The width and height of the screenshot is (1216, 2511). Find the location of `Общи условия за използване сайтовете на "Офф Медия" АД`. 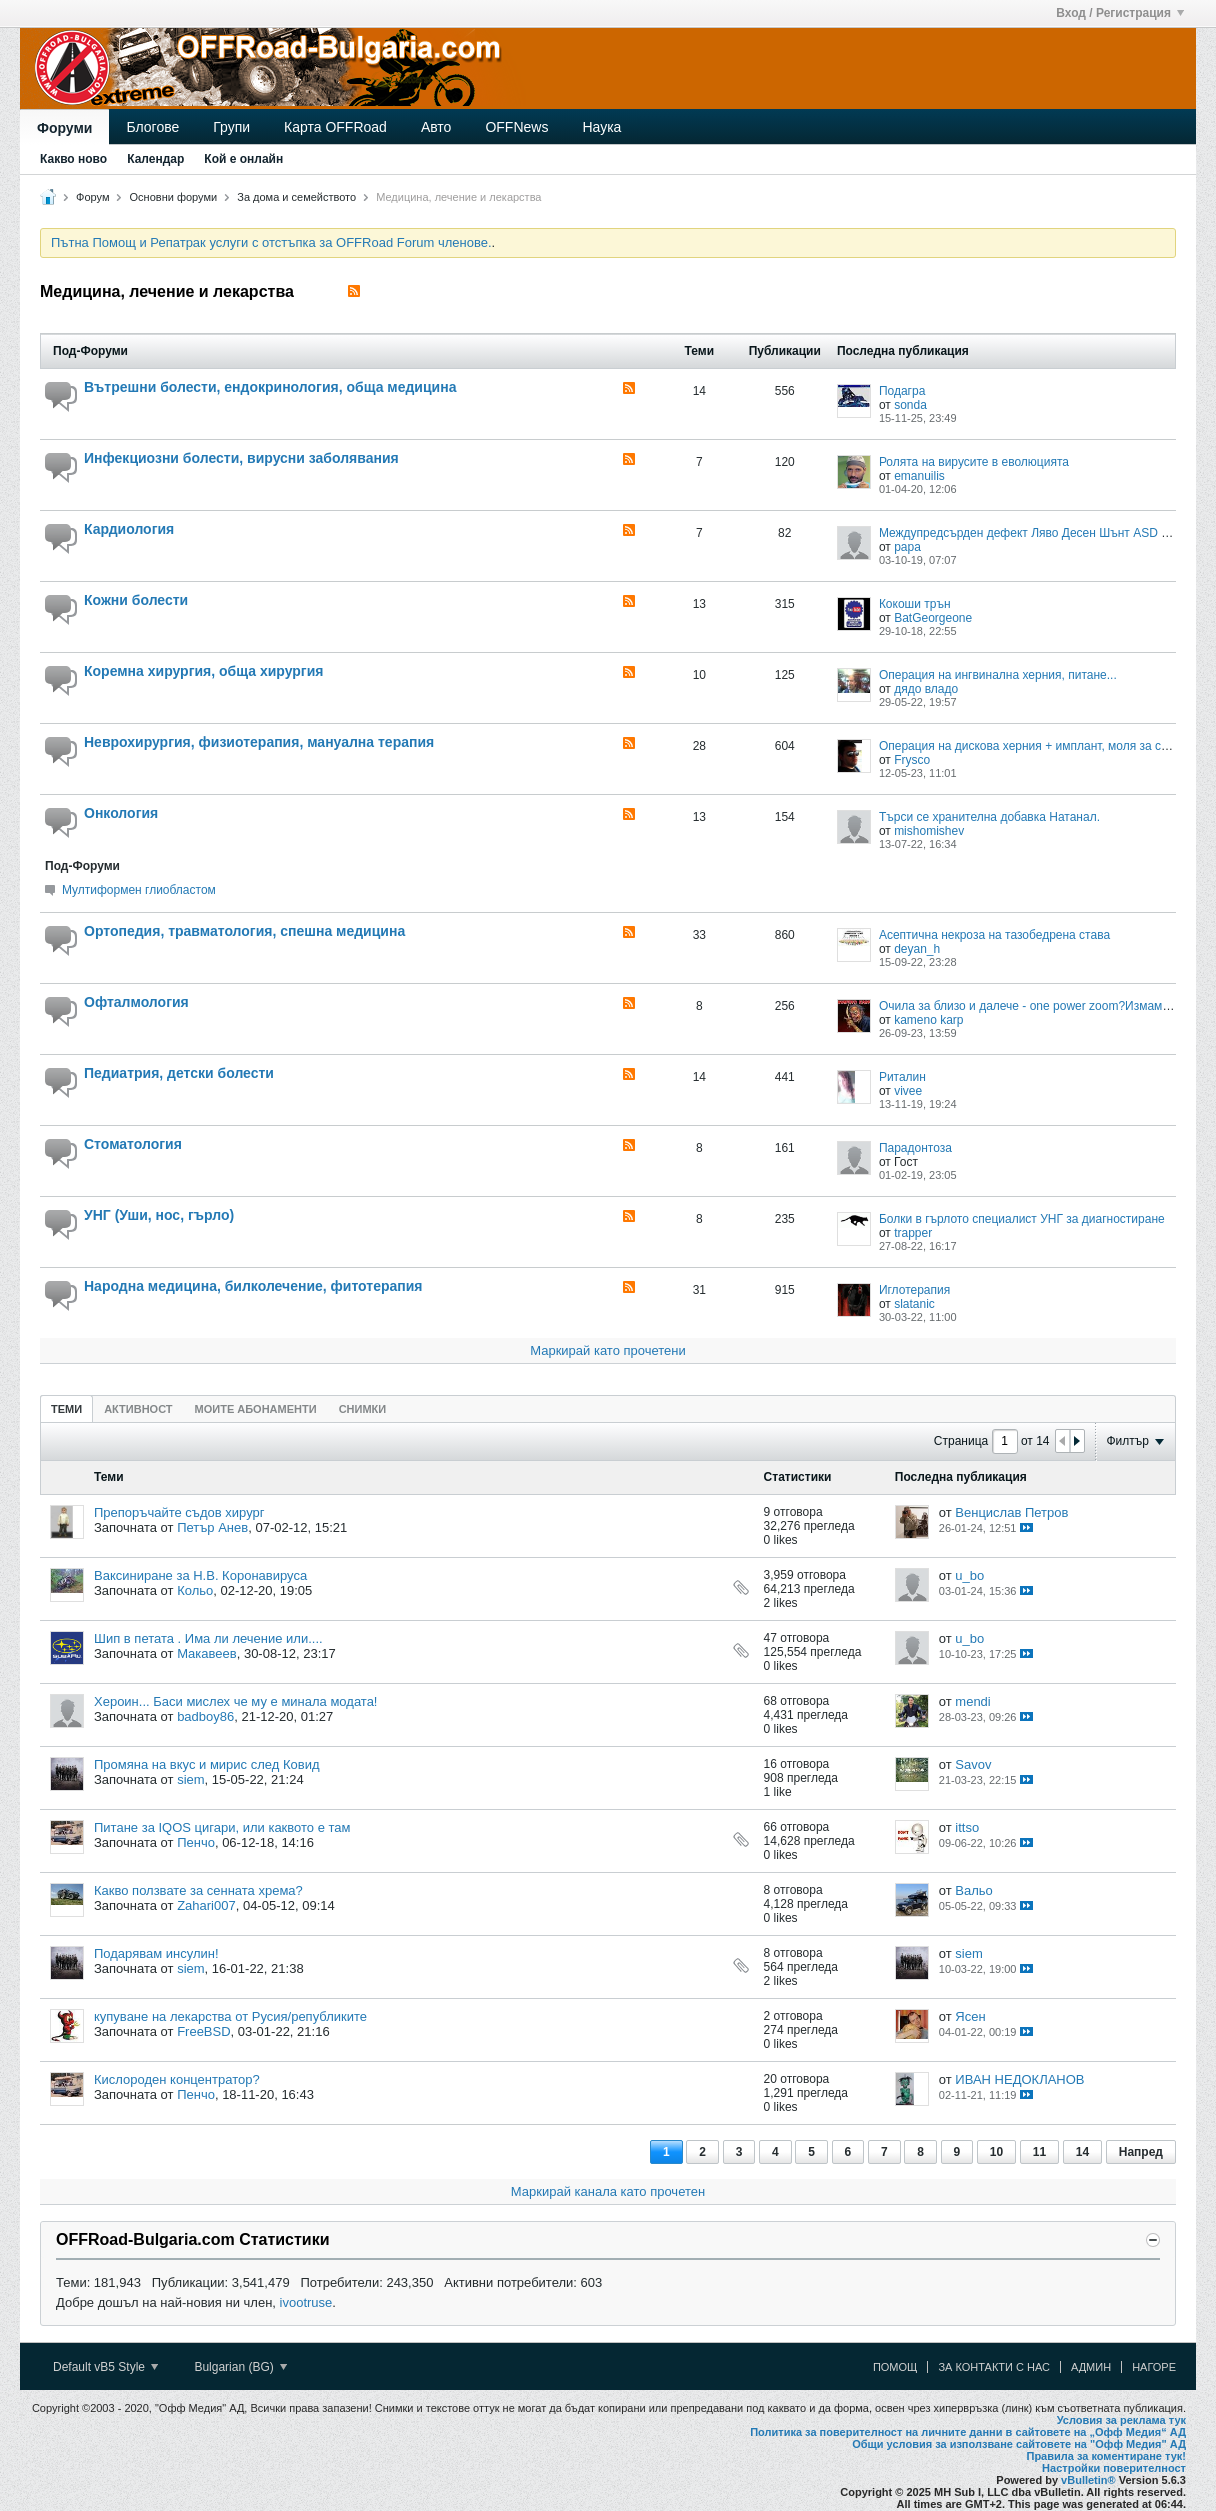

Общи условия за използване сайтовете на "Офф Медия" АД is located at coordinates (1019, 2444).